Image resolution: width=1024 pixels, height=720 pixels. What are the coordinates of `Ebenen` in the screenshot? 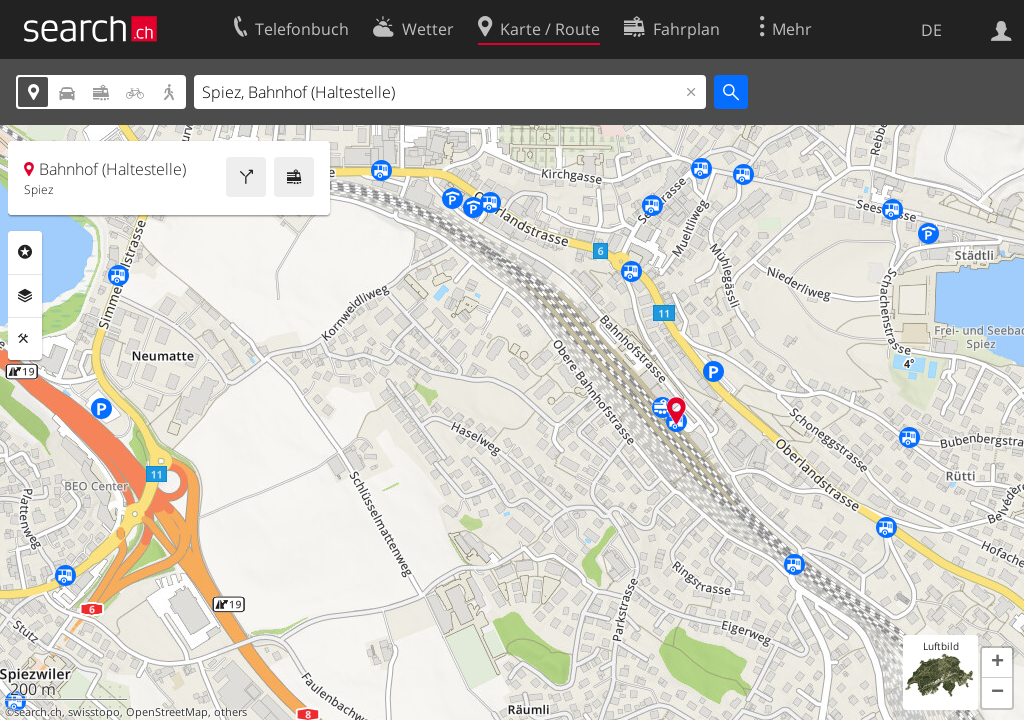 It's located at (25, 296).